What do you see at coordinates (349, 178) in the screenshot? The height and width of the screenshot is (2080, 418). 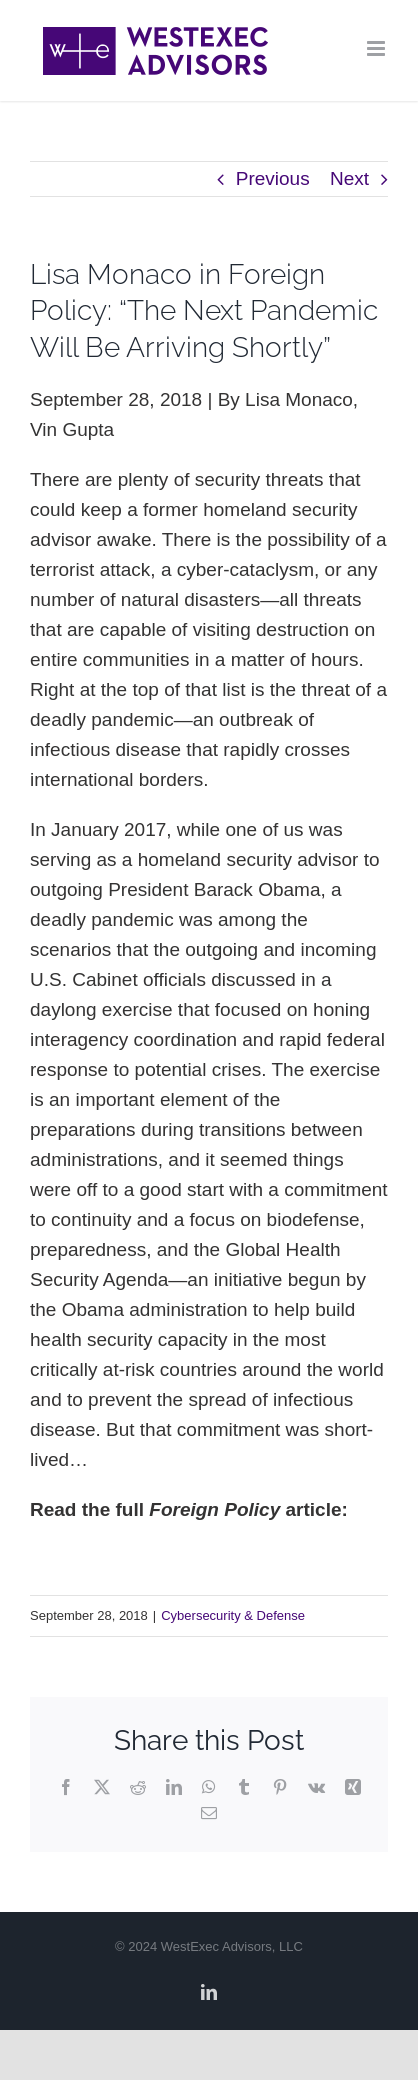 I see `Next` at bounding box center [349, 178].